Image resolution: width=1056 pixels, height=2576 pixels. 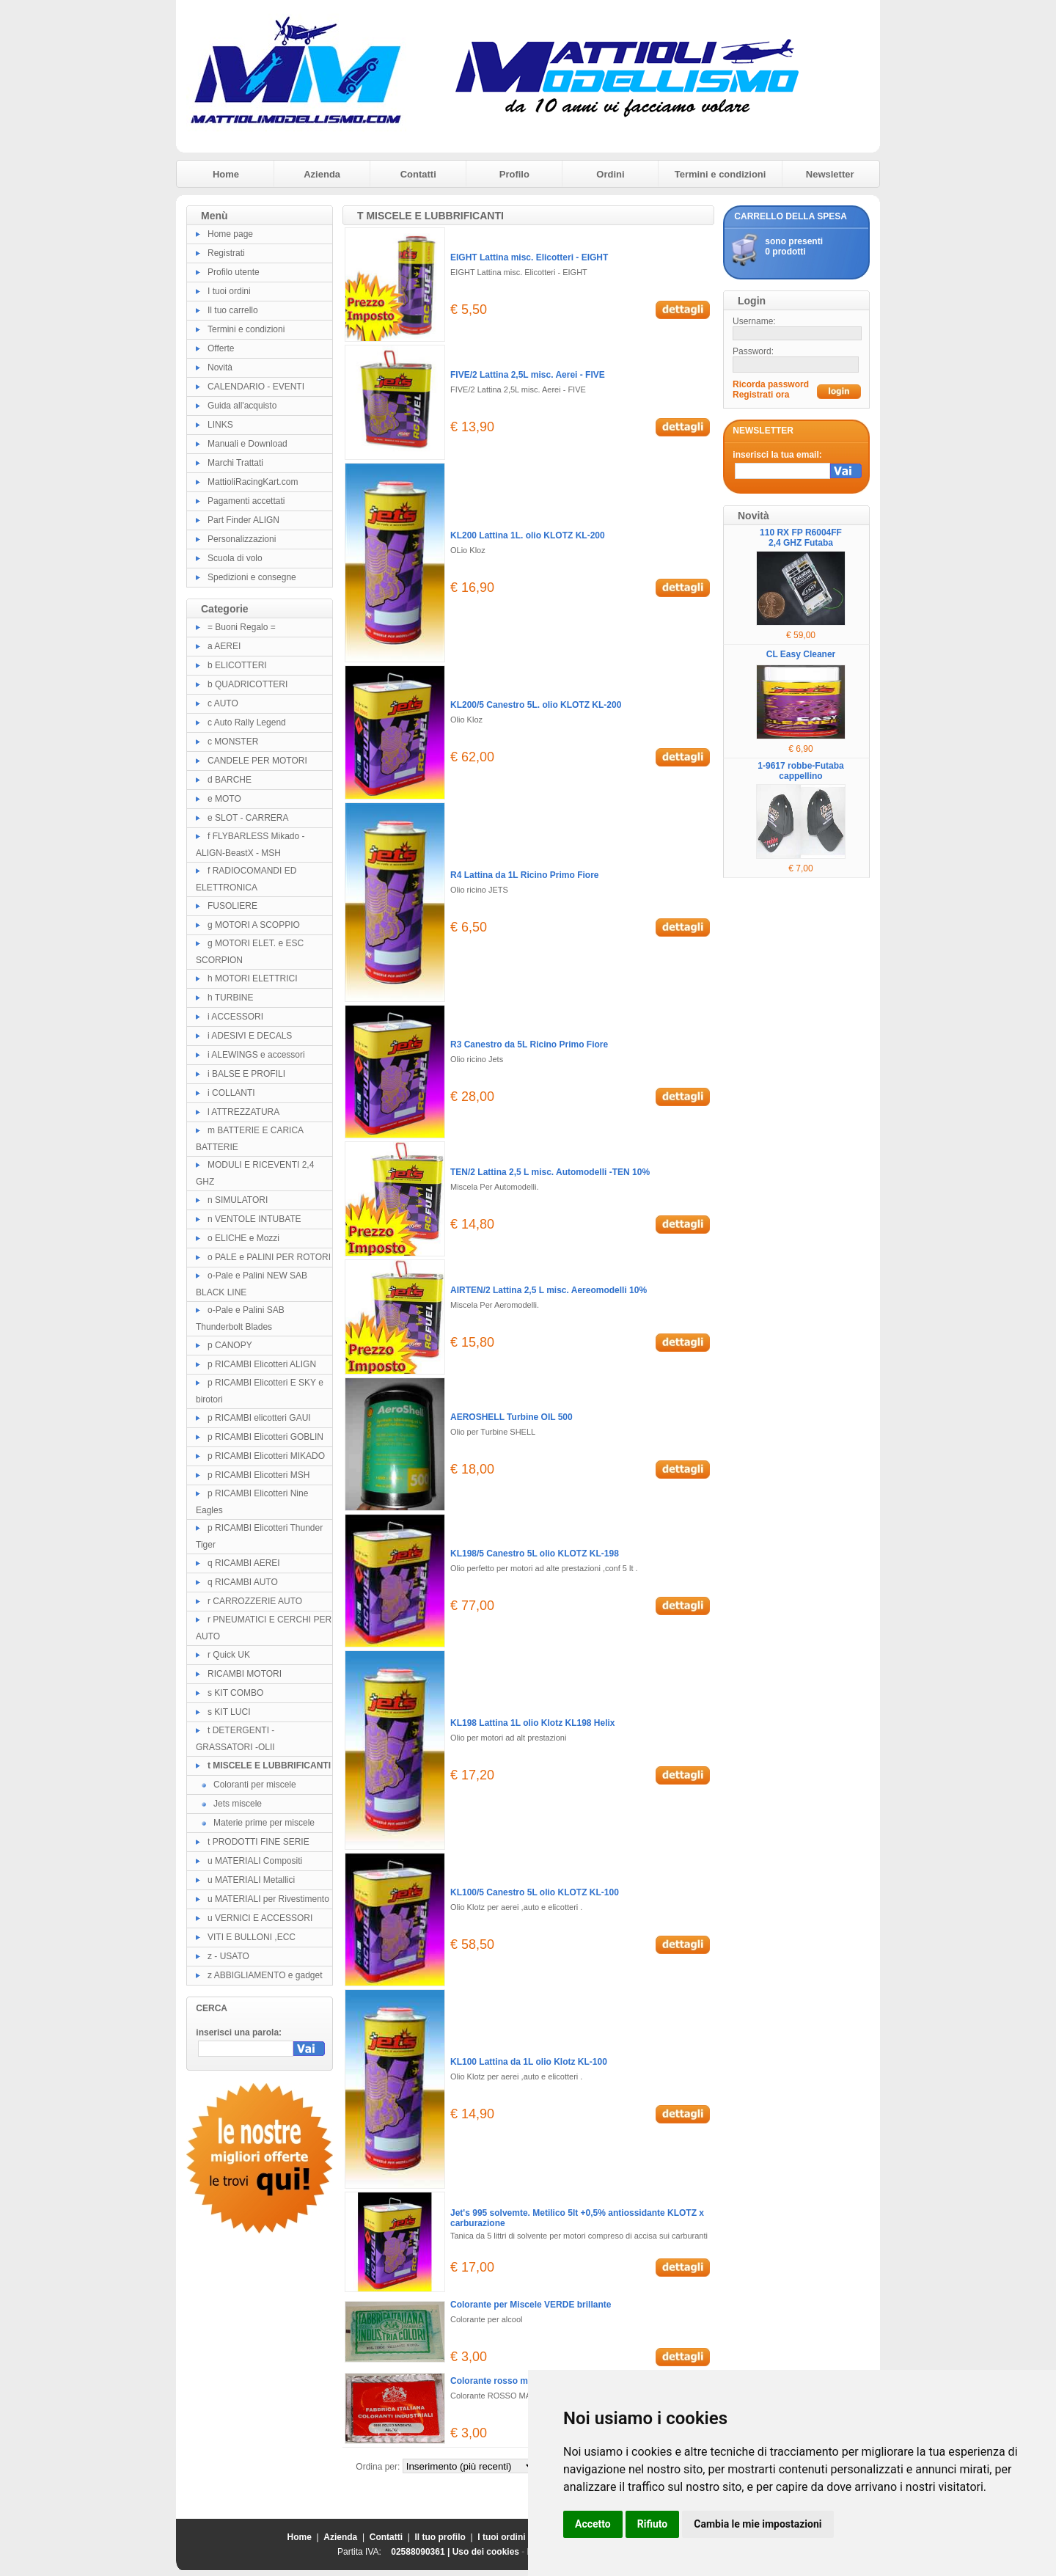 What do you see at coordinates (527, 375) in the screenshot?
I see `FIVE/2 Lattina 2,5L misc. Aerei - FIVE` at bounding box center [527, 375].